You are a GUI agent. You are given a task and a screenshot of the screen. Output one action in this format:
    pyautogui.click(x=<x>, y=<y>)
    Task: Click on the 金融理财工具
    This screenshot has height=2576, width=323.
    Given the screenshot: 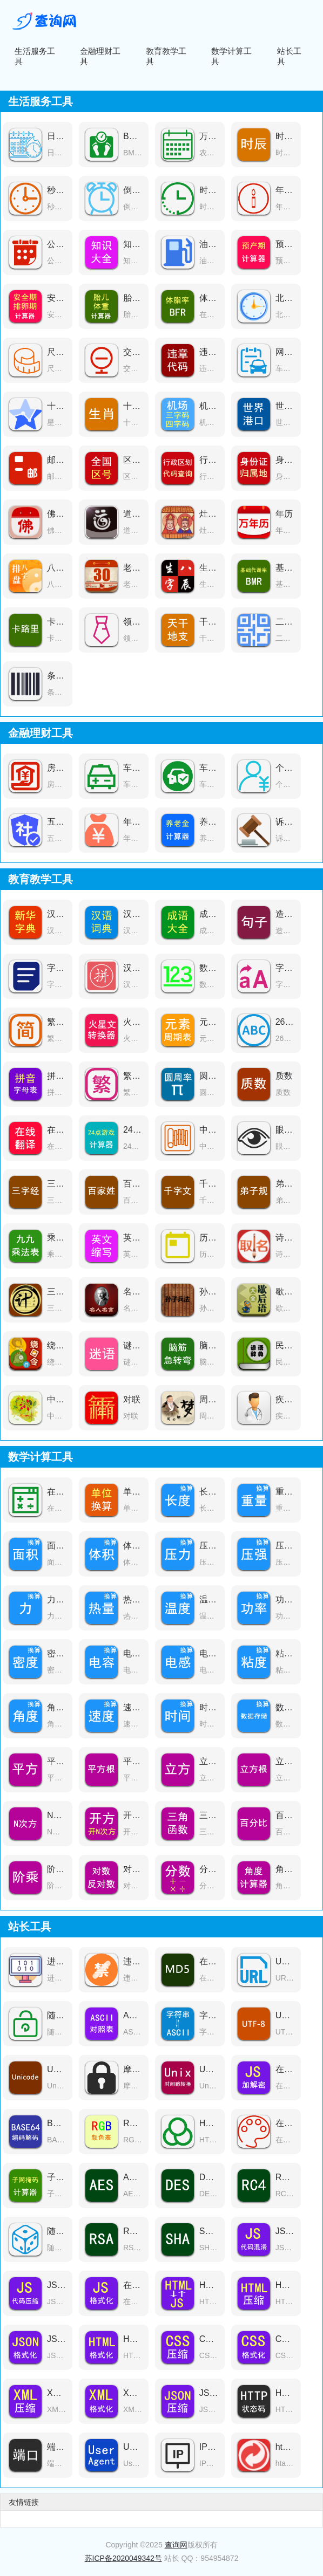 What is the action you would take?
    pyautogui.click(x=100, y=56)
    